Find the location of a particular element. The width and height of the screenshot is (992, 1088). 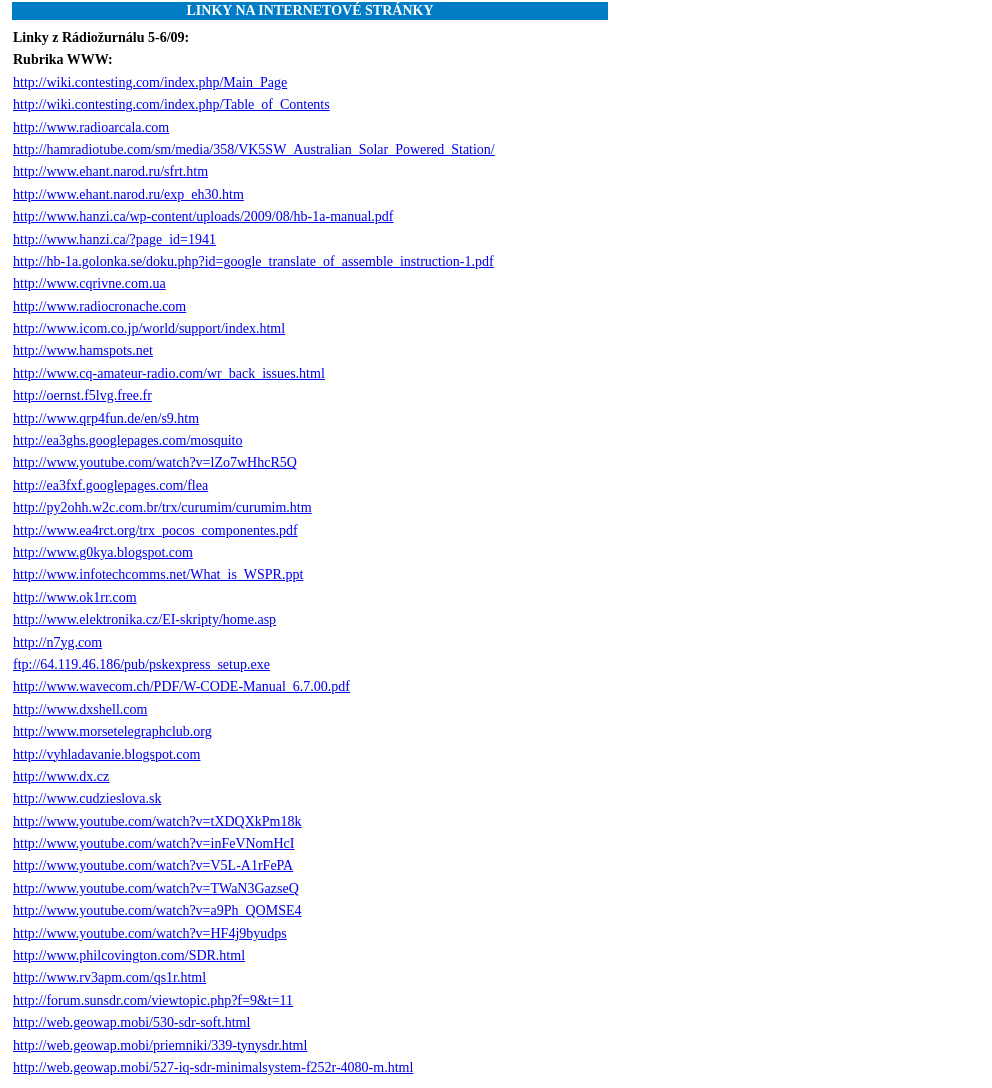

http://wiki.contesting.com/index.php/Main_Page is located at coordinates (150, 82).